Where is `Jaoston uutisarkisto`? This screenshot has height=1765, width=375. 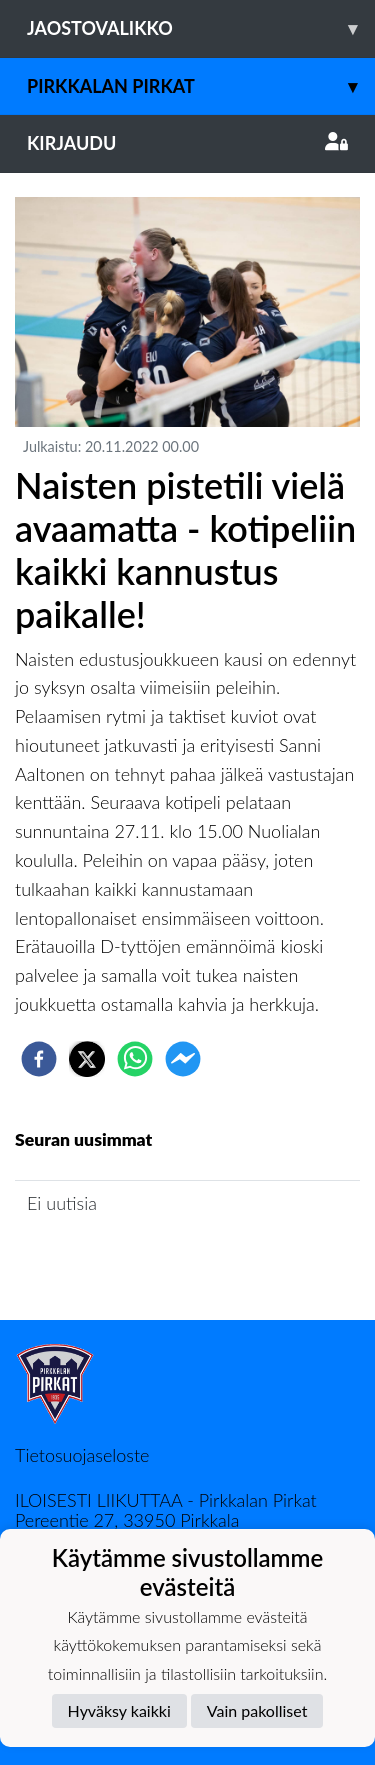 Jaoston uutisarkisto is located at coordinates (106, 1260).